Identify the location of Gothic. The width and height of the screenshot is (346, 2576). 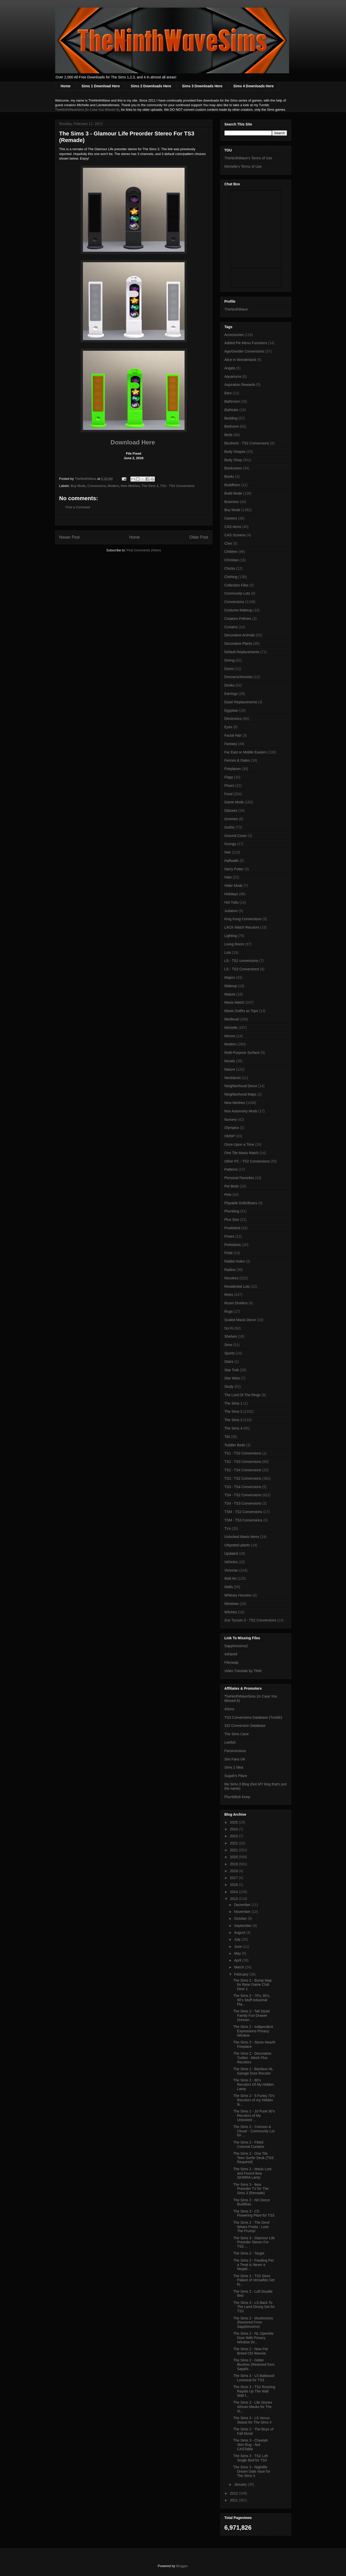
(229, 827).